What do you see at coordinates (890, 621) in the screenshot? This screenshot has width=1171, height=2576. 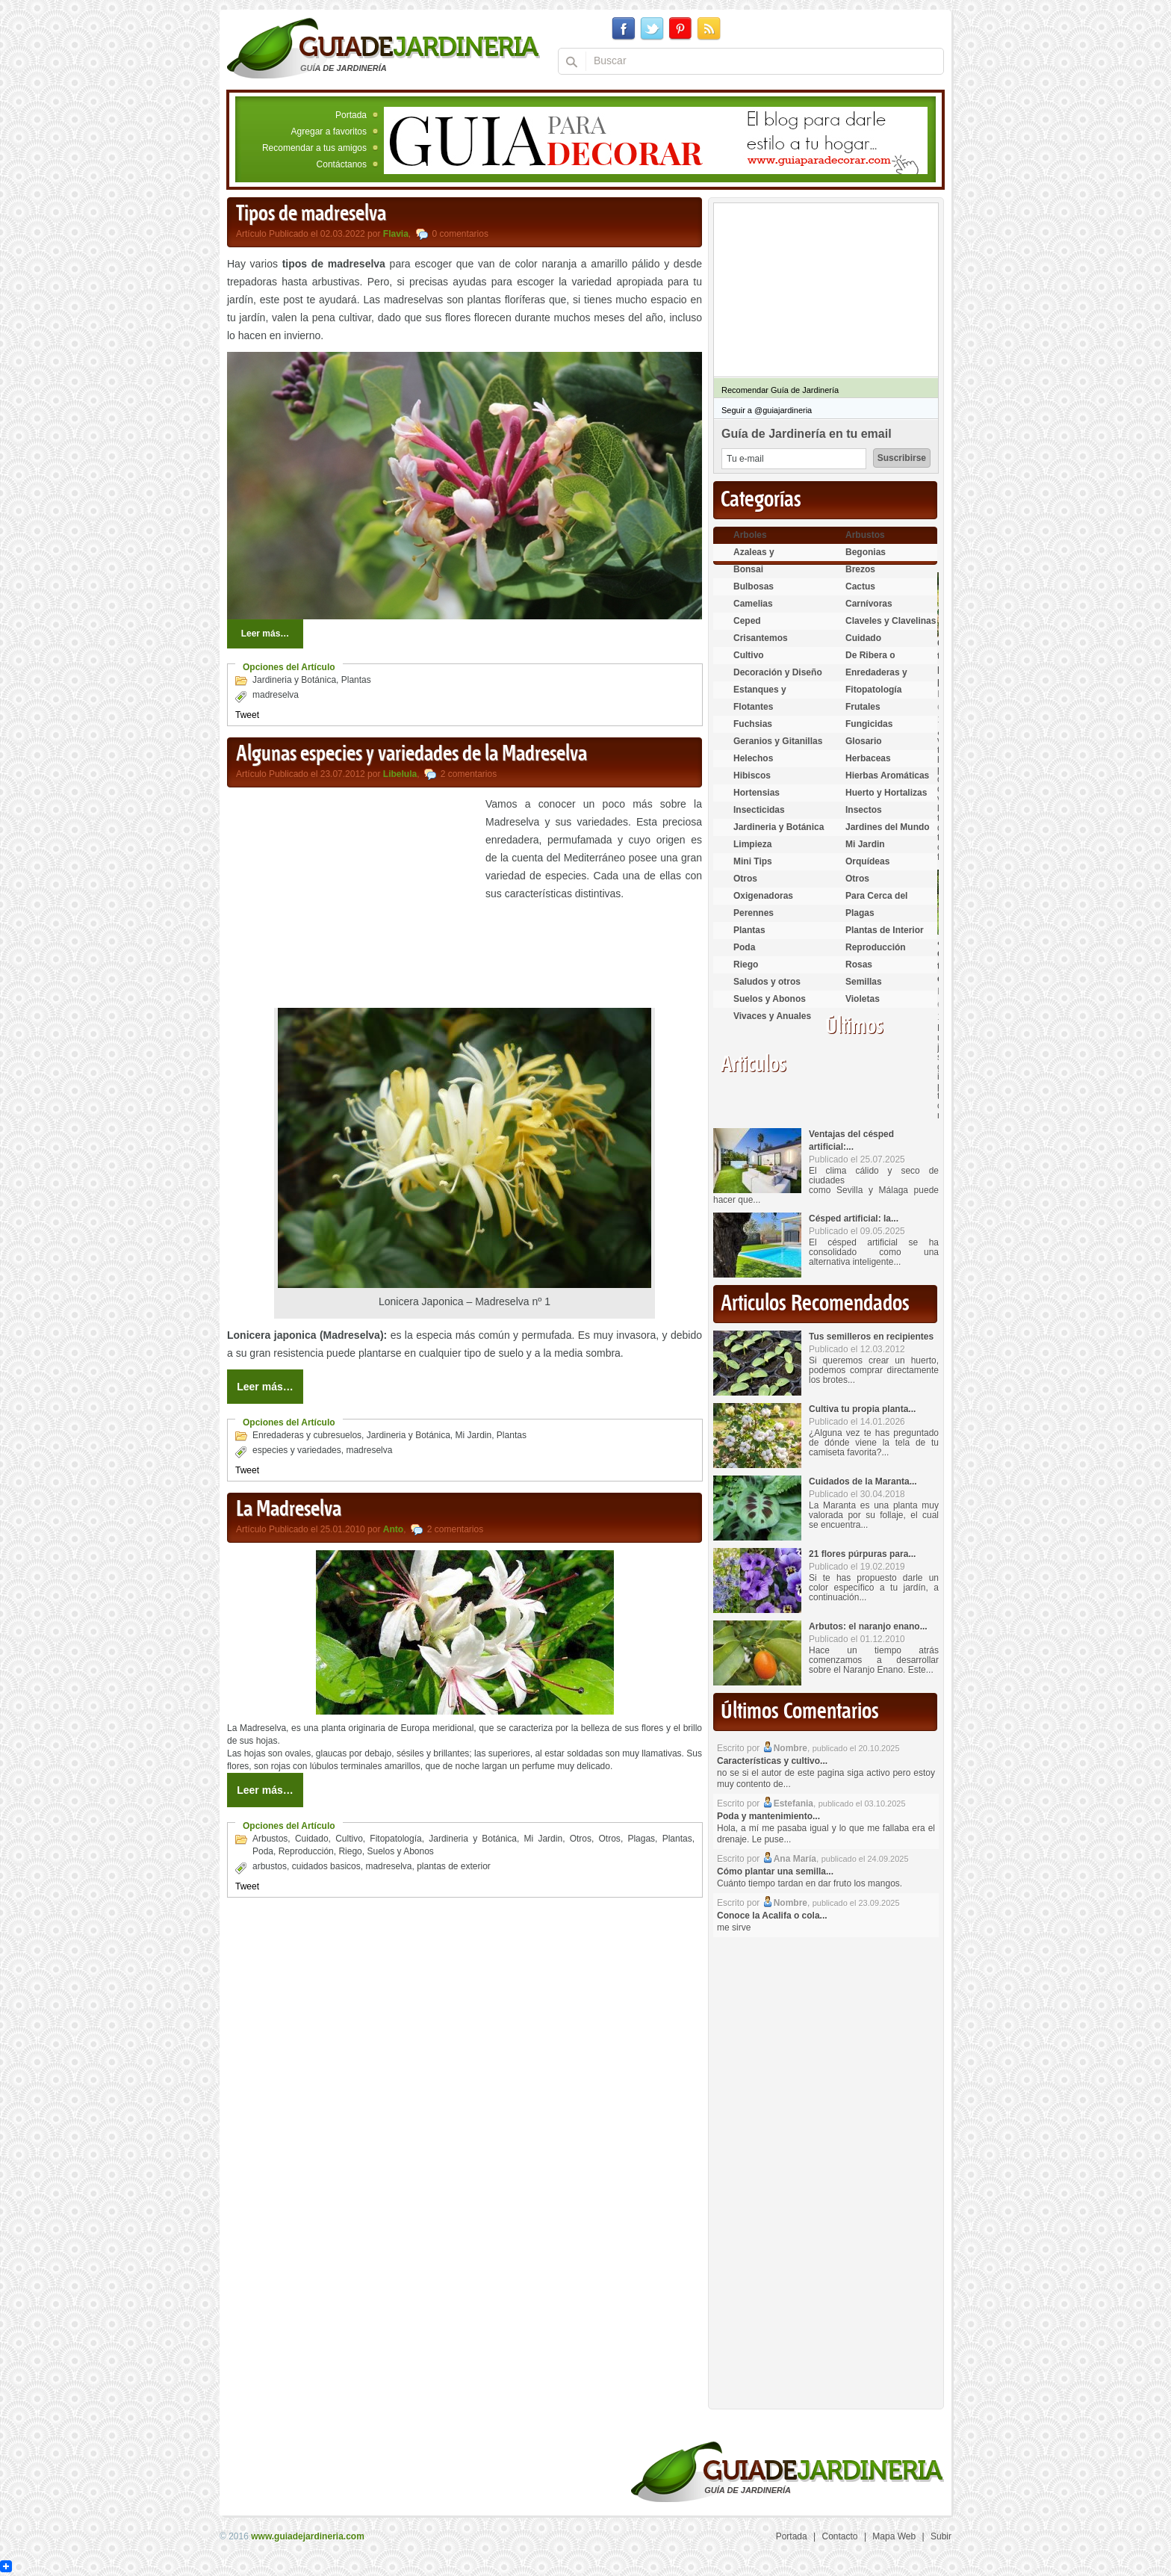 I see `Claveles y Clavelinas` at bounding box center [890, 621].